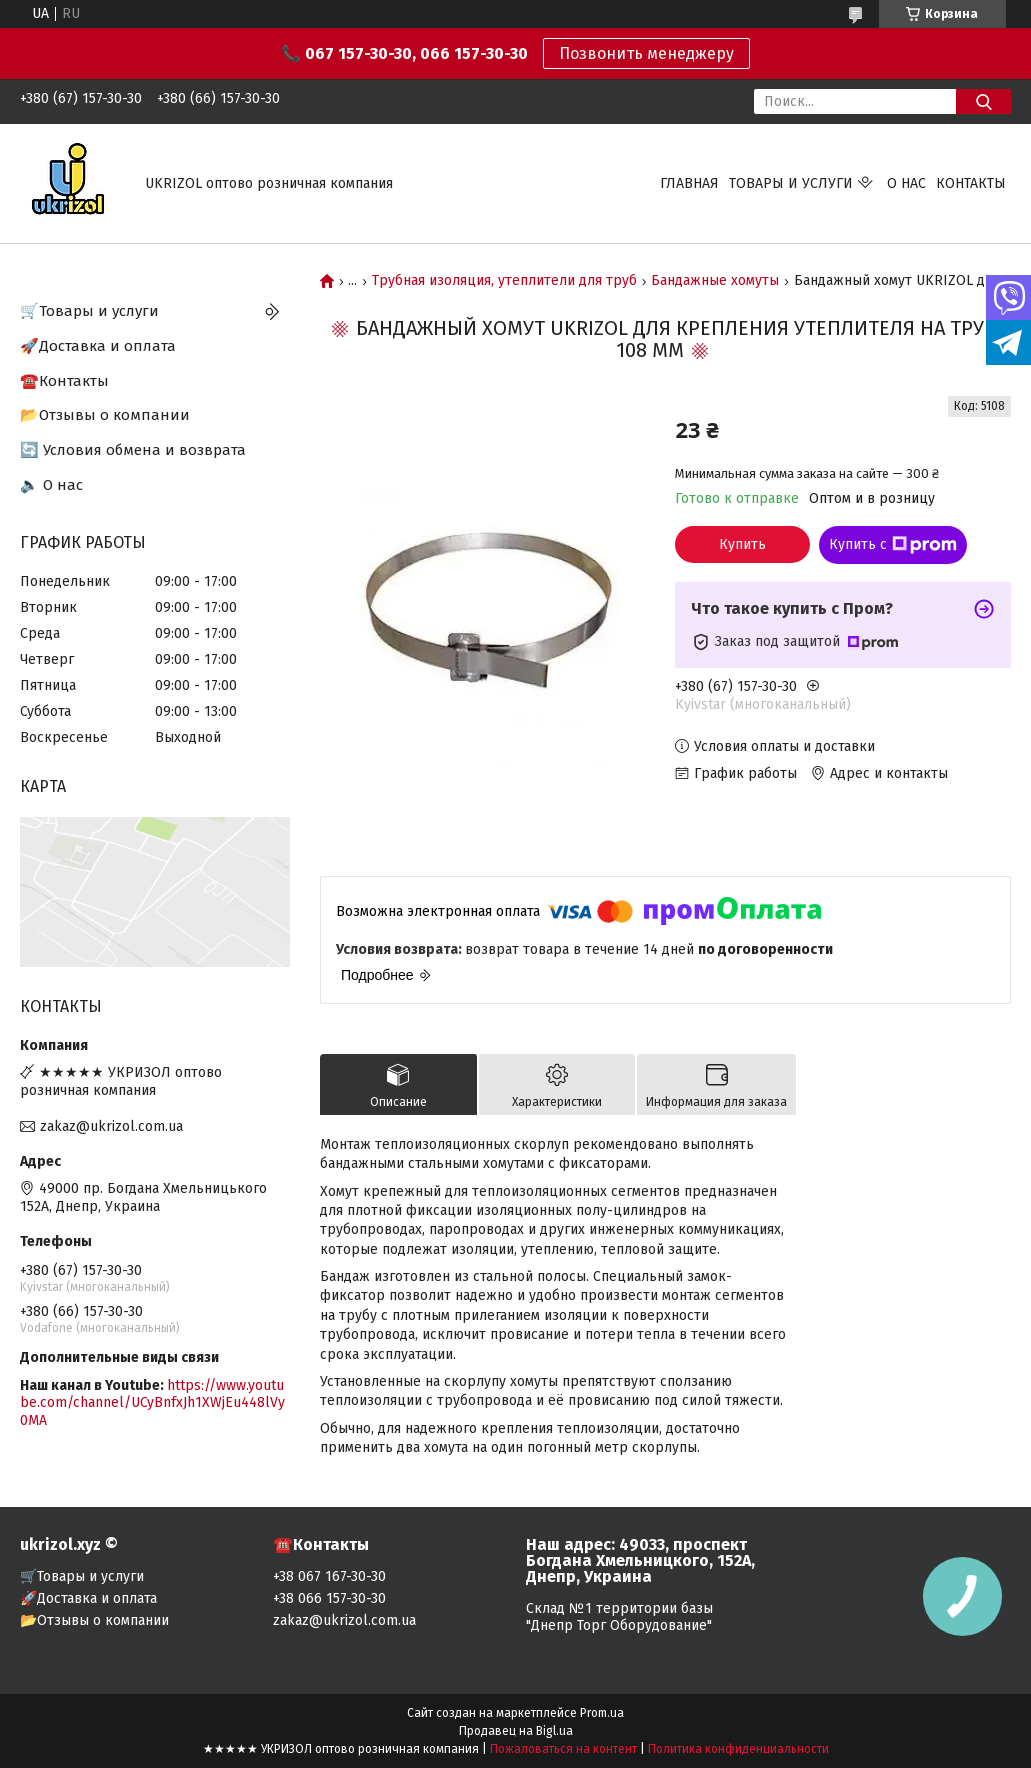  Describe the element at coordinates (738, 1749) in the screenshot. I see `Политика конфиденциальности` at that location.